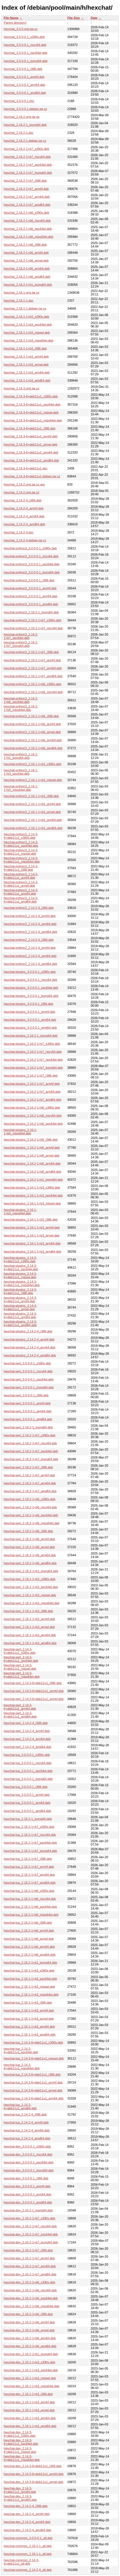 This screenshot has width=120, height=2576. What do you see at coordinates (25, 244) in the screenshot?
I see `hexchat_2.16.2-1+b6_i386.deb` at bounding box center [25, 244].